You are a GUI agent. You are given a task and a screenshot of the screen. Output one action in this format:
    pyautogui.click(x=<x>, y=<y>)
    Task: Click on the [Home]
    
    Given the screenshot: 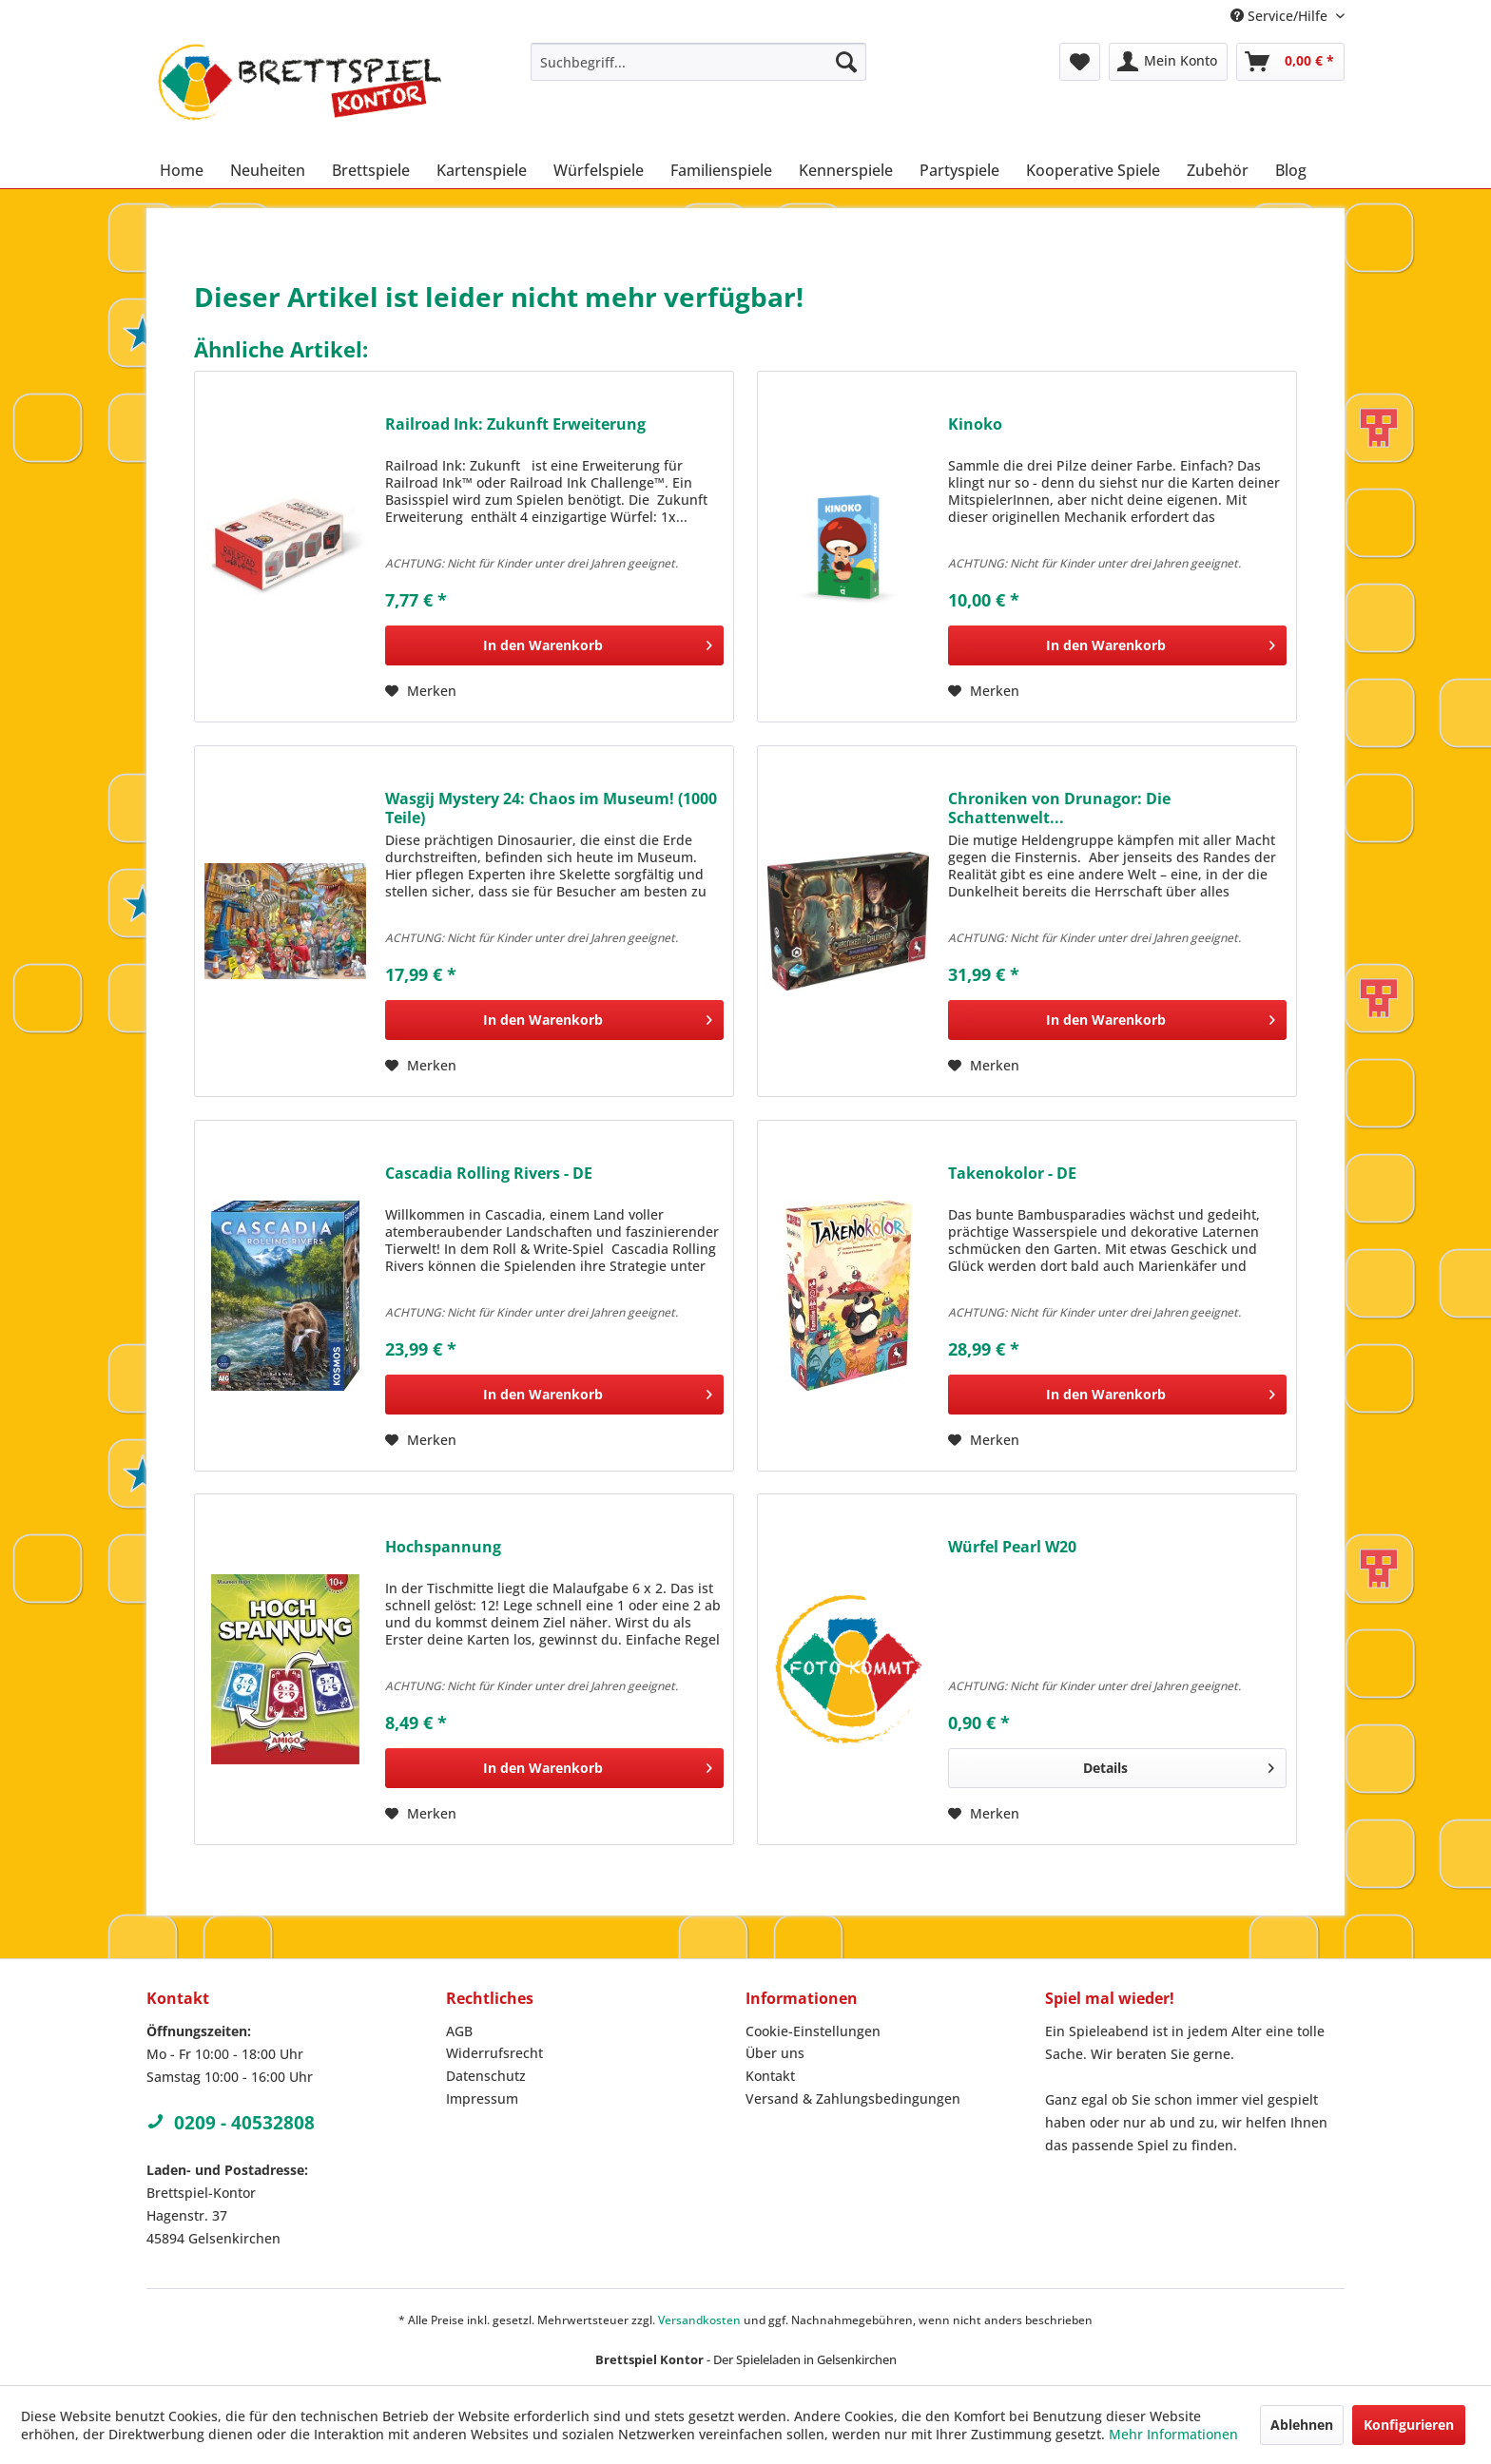 What is the action you would take?
    pyautogui.click(x=181, y=170)
    